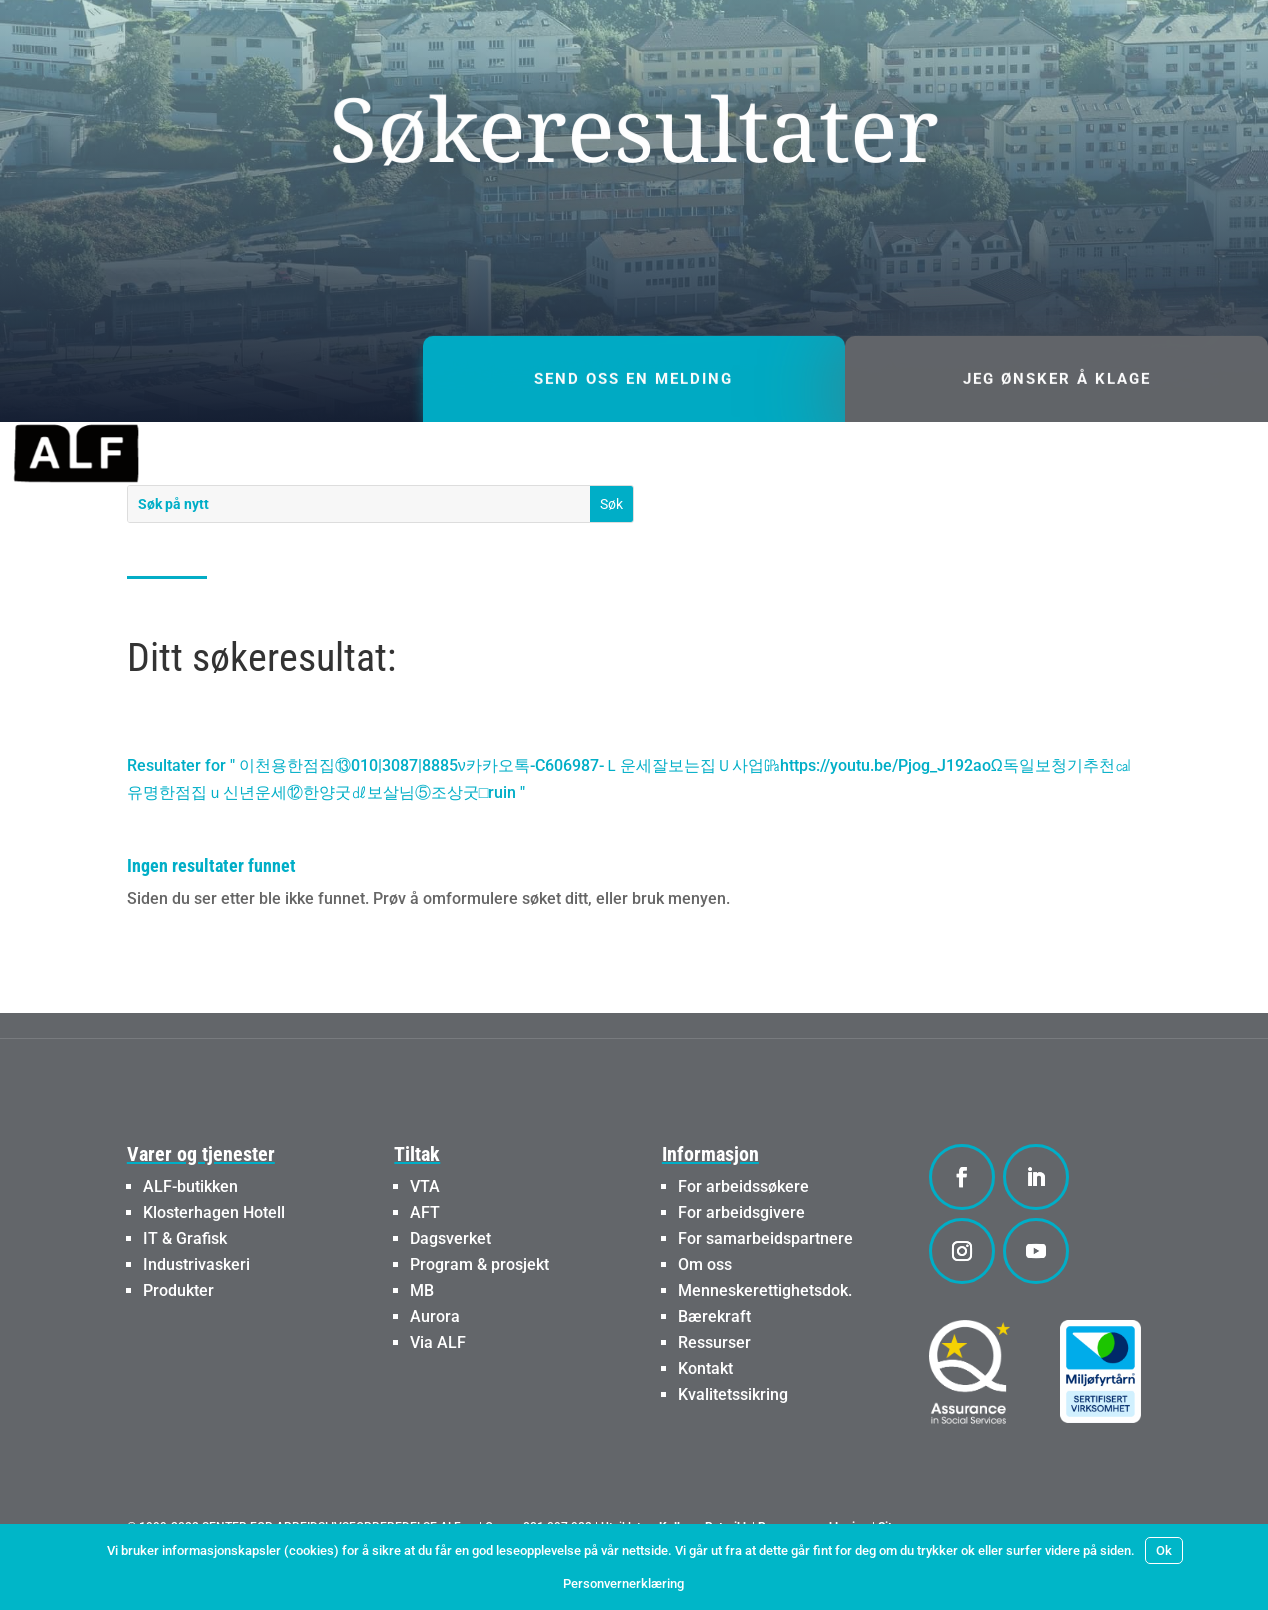 The height and width of the screenshot is (1610, 1268). Describe the element at coordinates (623, 1583) in the screenshot. I see `Personvernerklæring` at that location.